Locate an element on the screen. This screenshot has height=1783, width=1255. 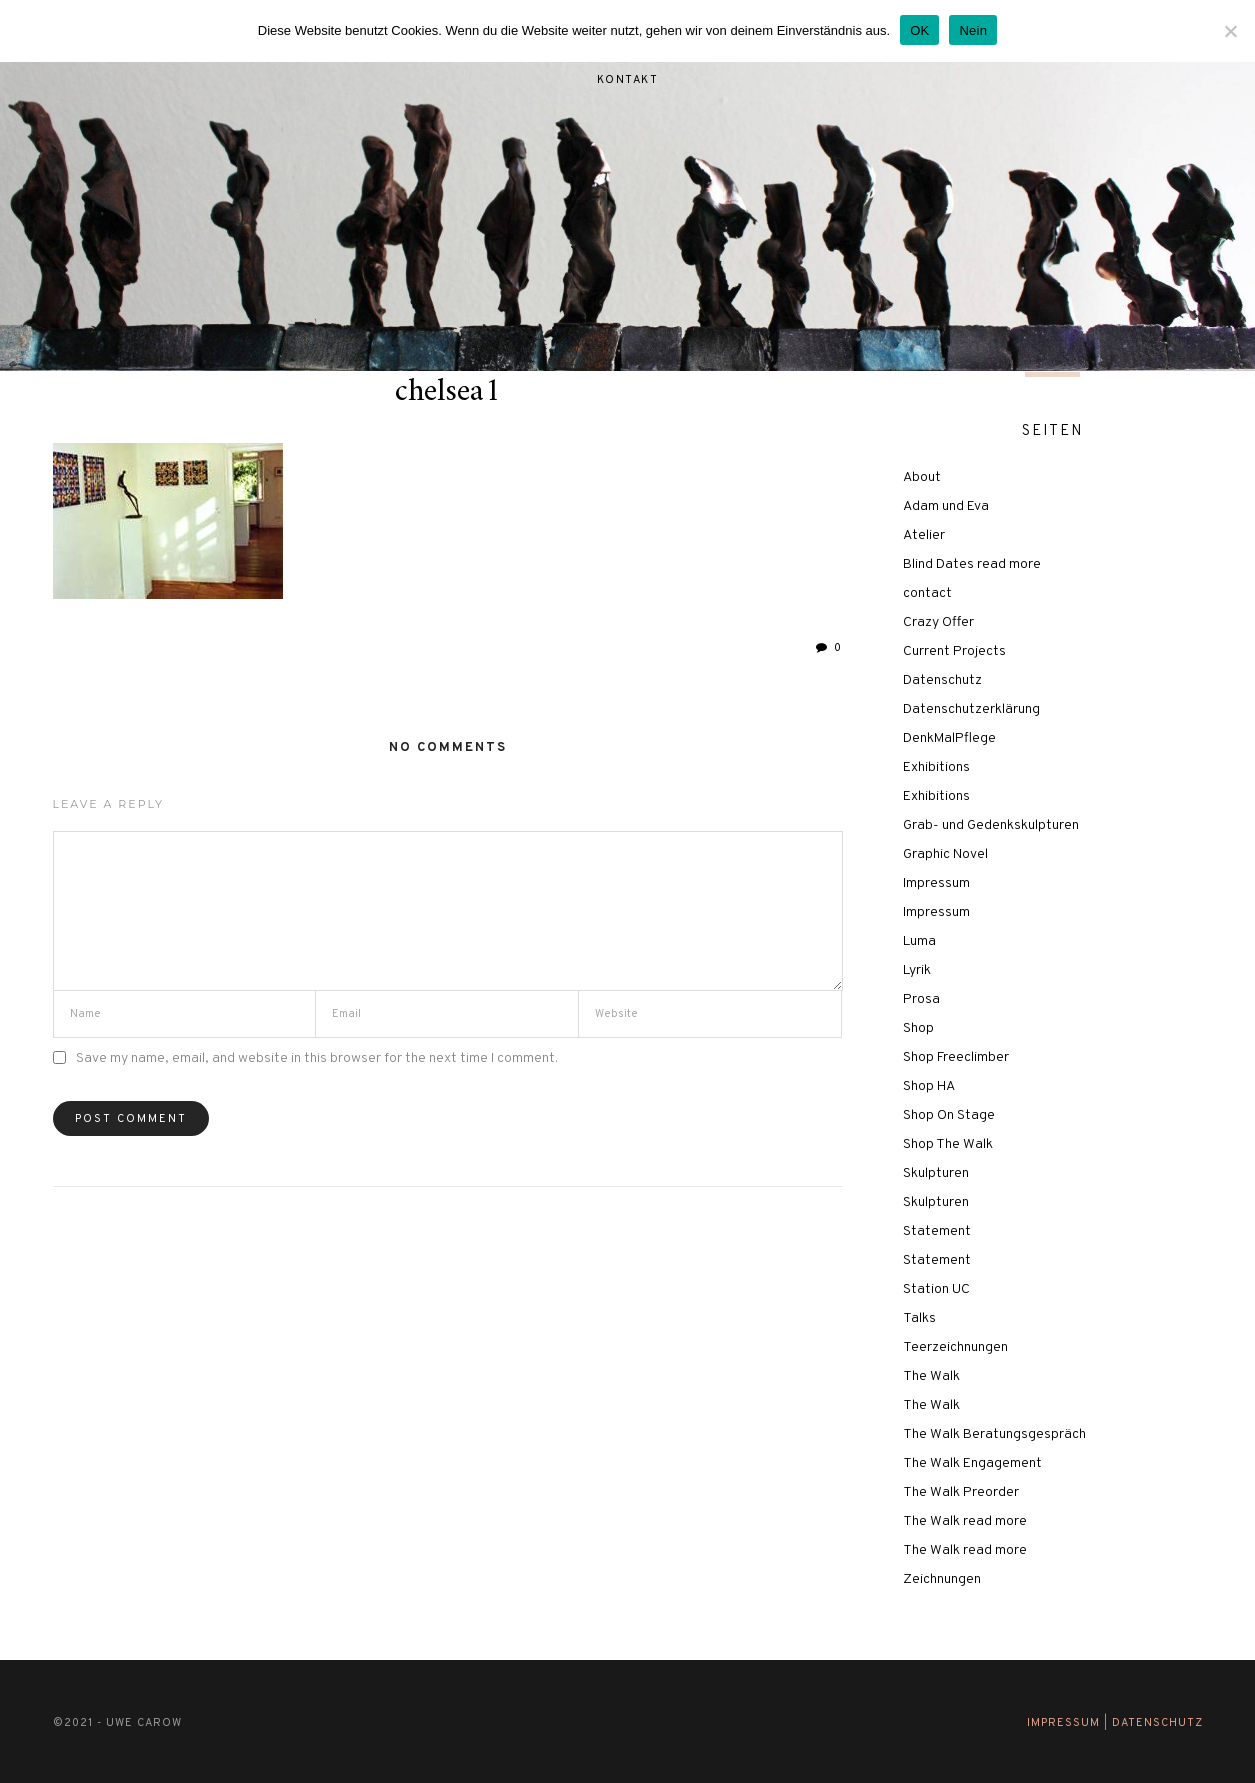
Datenschutzerklärung is located at coordinates (971, 709).